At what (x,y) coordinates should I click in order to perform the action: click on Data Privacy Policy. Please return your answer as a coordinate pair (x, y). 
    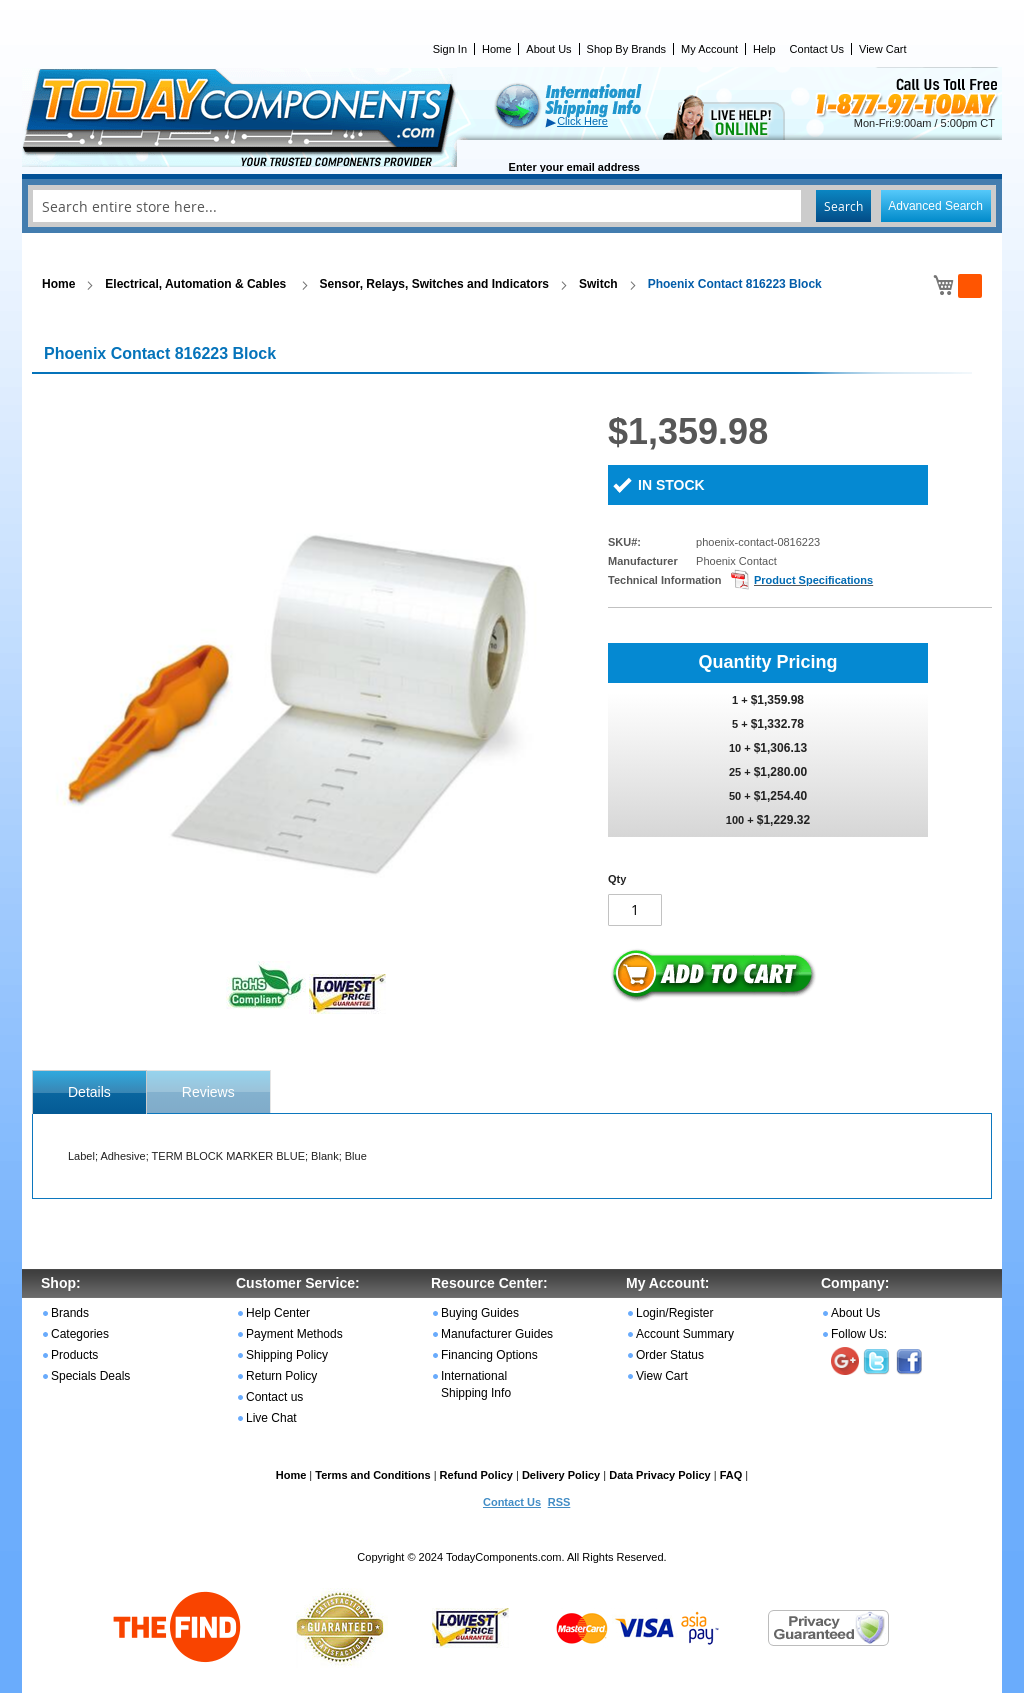
    Looking at the image, I should click on (660, 1475).